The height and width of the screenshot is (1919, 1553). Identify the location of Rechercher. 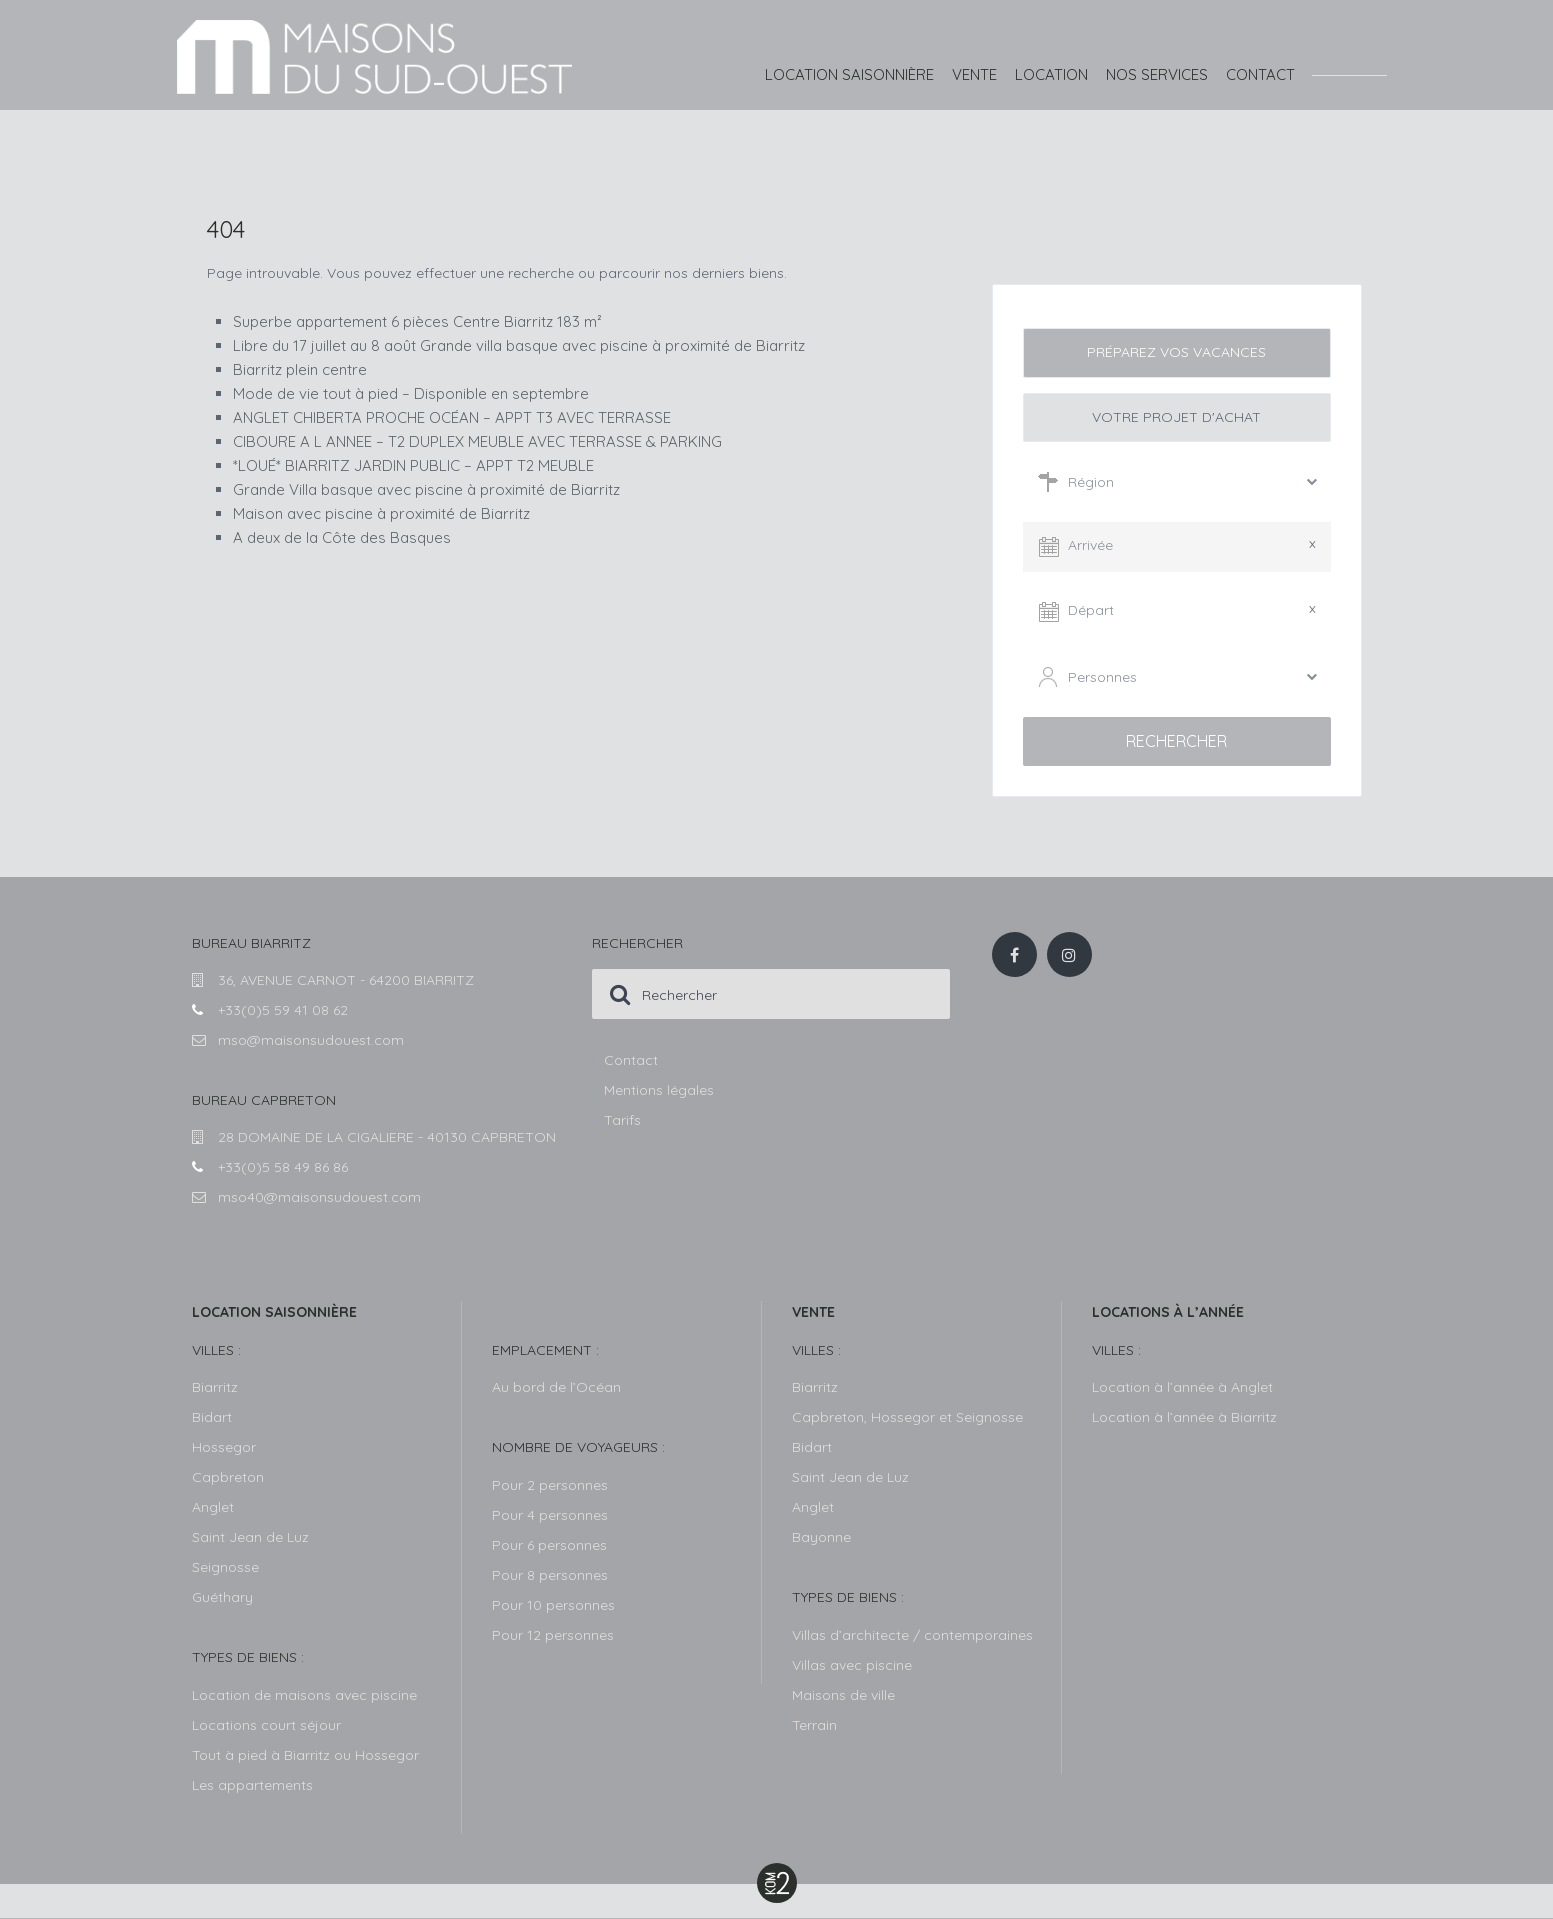
(1176, 741).